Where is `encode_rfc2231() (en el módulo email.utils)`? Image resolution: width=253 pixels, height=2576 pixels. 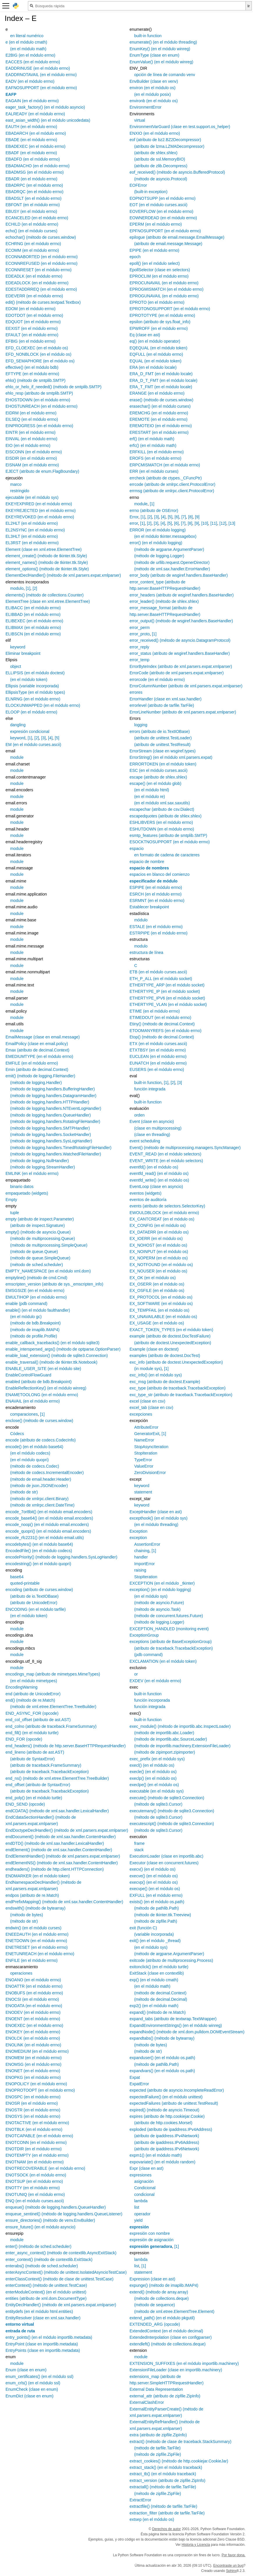
encode_rfc2231() (en el módulo email.utils) is located at coordinates (45, 1537).